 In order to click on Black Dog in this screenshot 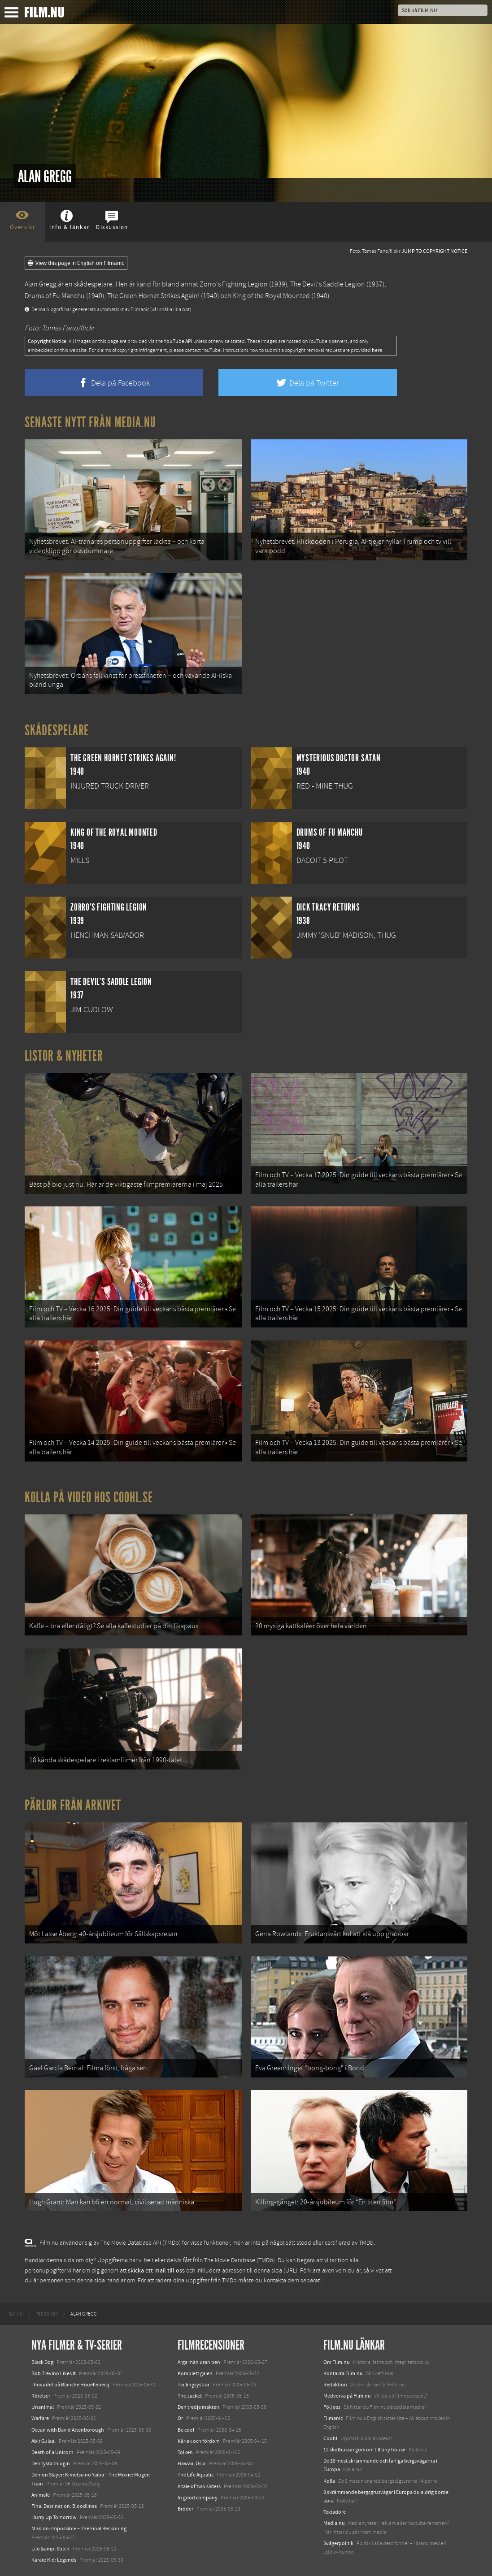, I will do `click(42, 2362)`.